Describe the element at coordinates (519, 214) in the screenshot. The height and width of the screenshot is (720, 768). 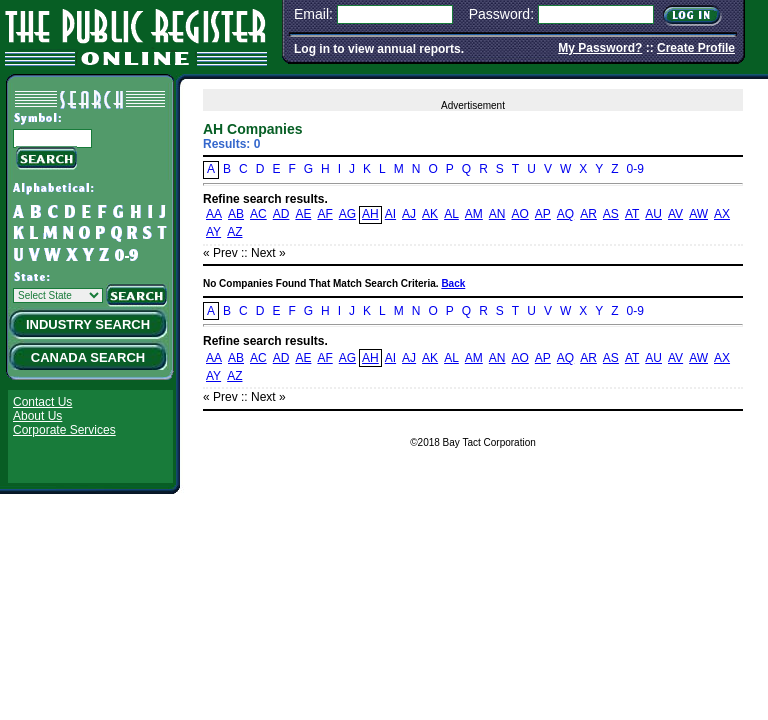
I see `AO` at that location.